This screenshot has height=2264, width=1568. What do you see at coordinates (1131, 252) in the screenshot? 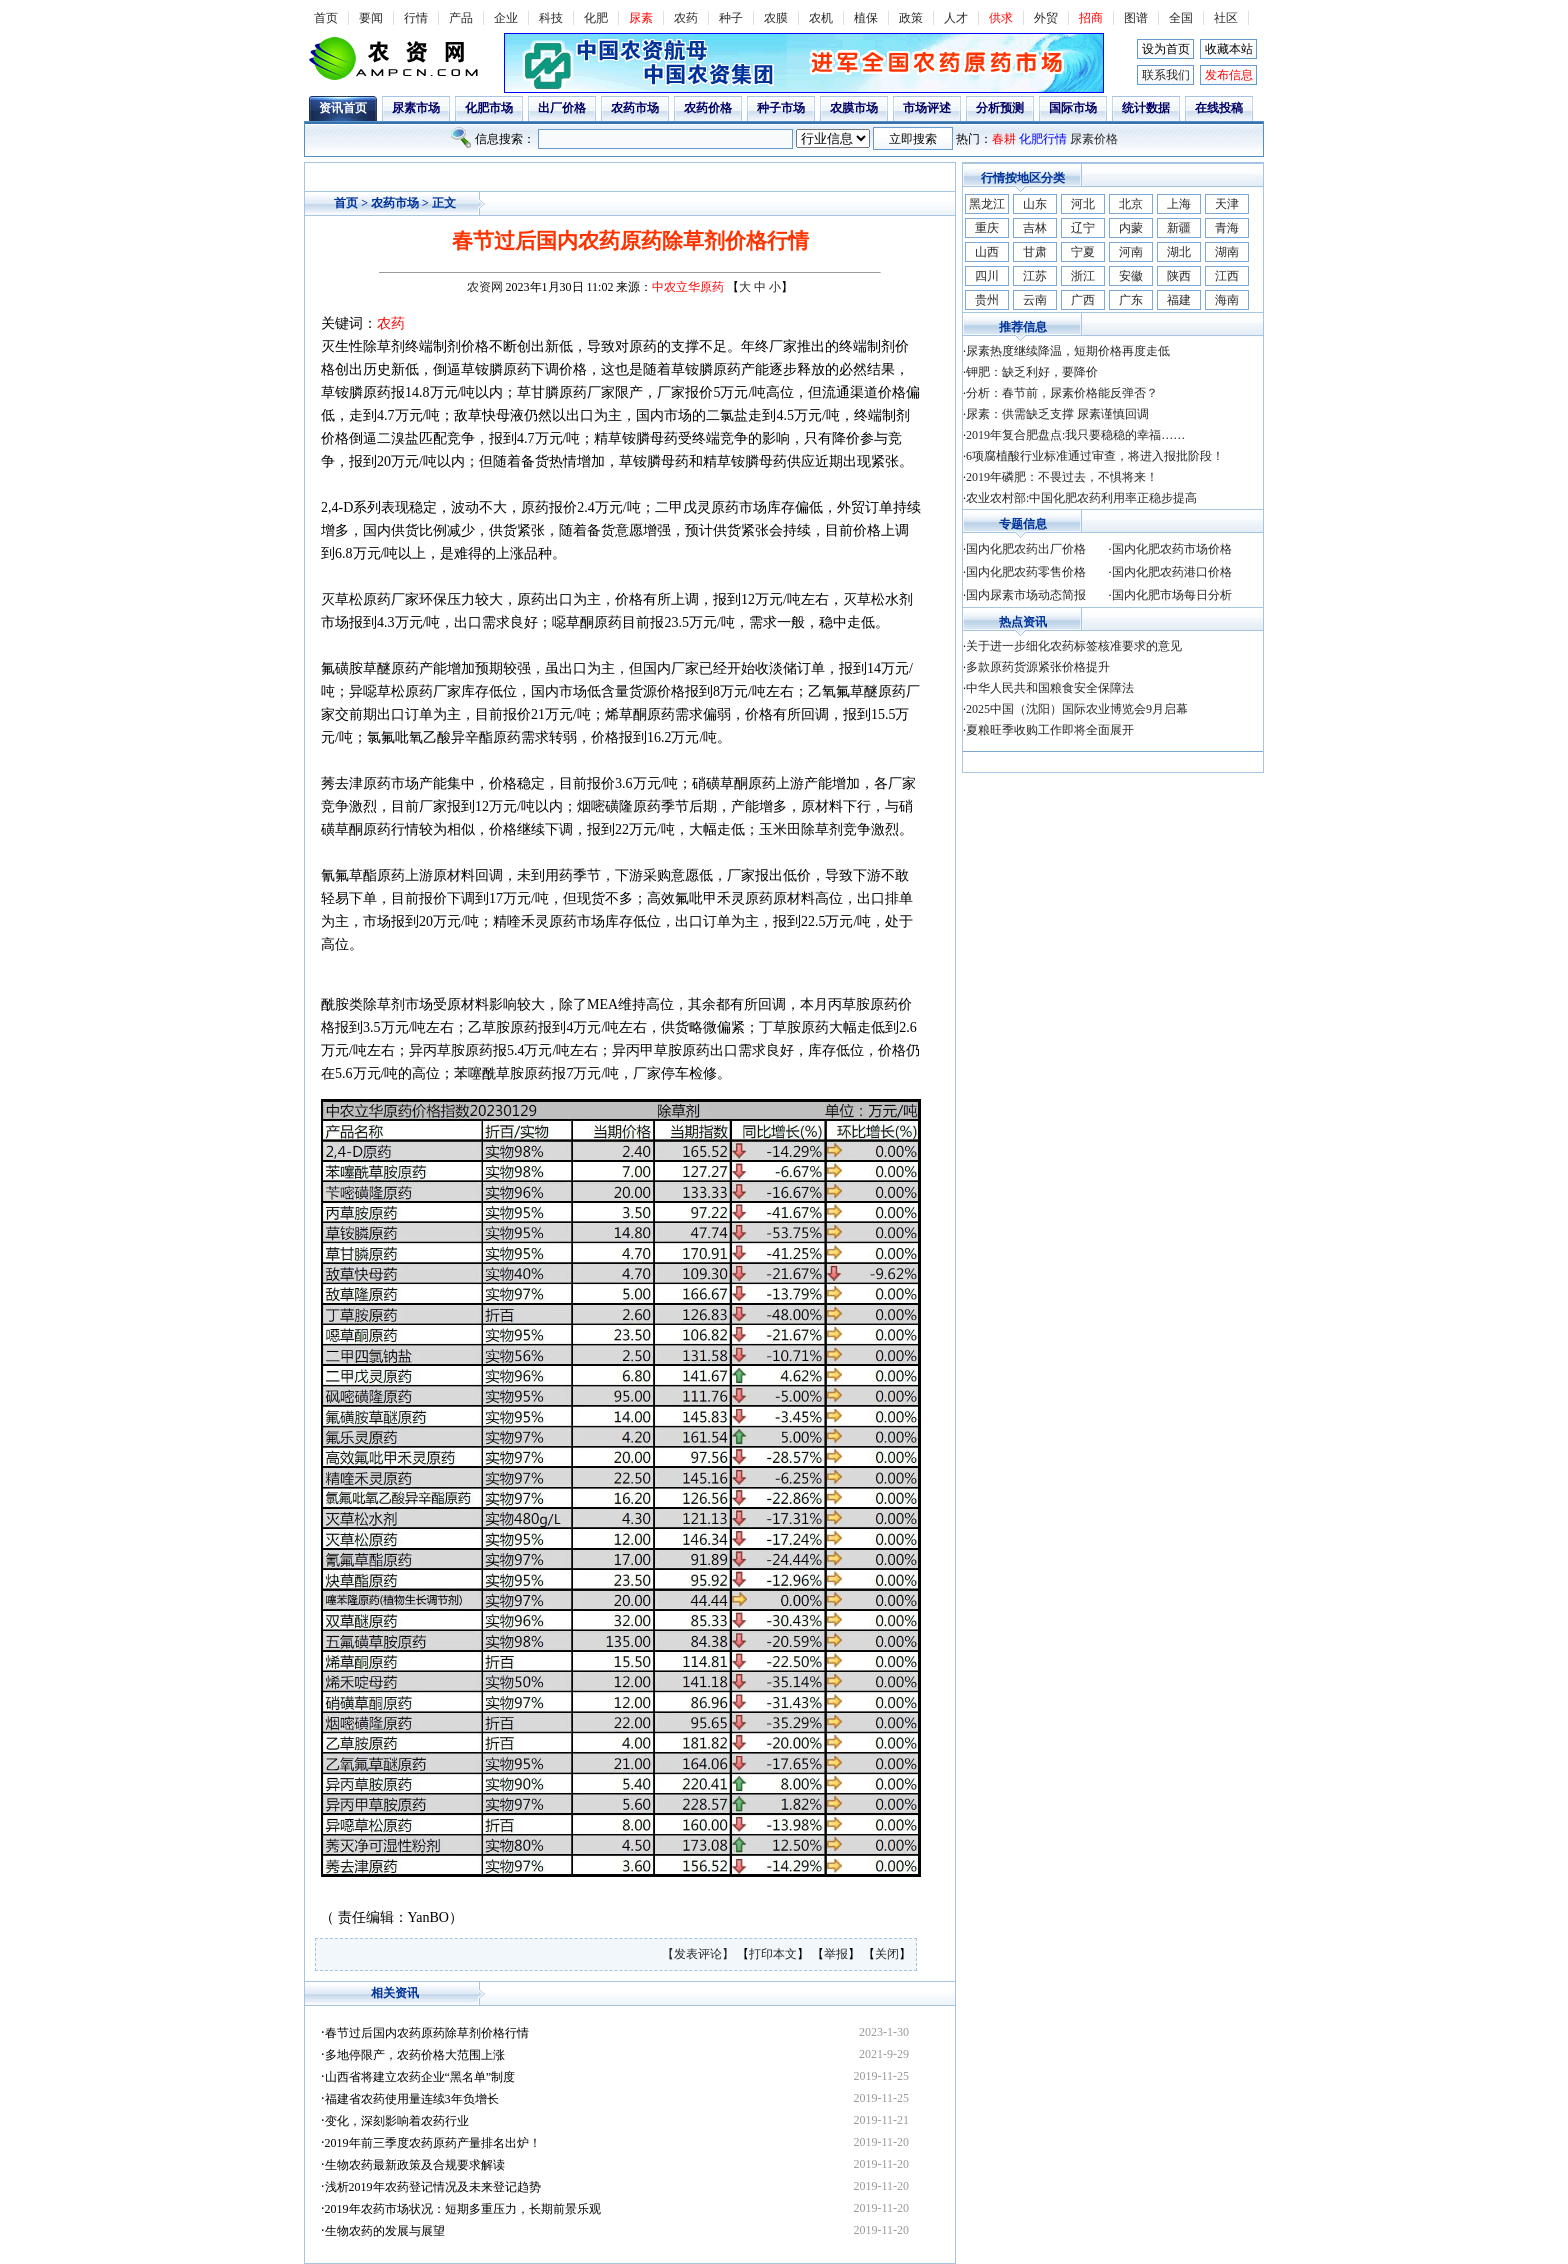
I see `河南` at bounding box center [1131, 252].